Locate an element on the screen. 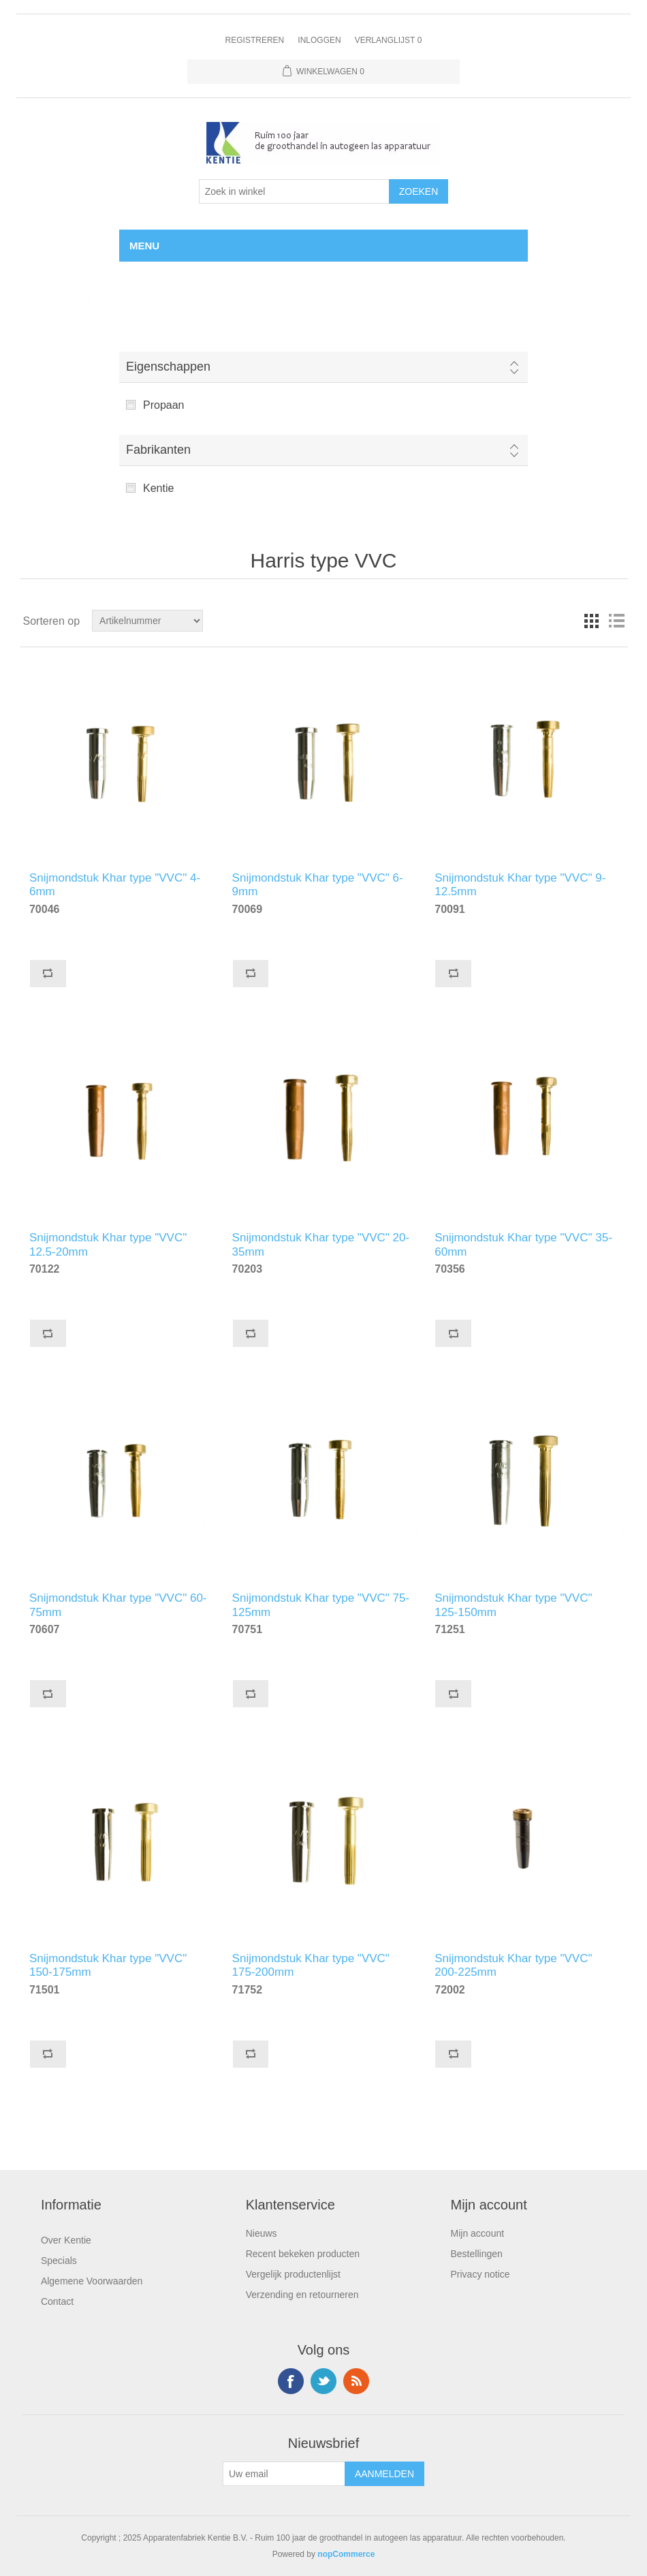 The width and height of the screenshot is (647, 2576). Snijmondstuk Khar type "VVC" 60-75mm is located at coordinates (118, 1603).